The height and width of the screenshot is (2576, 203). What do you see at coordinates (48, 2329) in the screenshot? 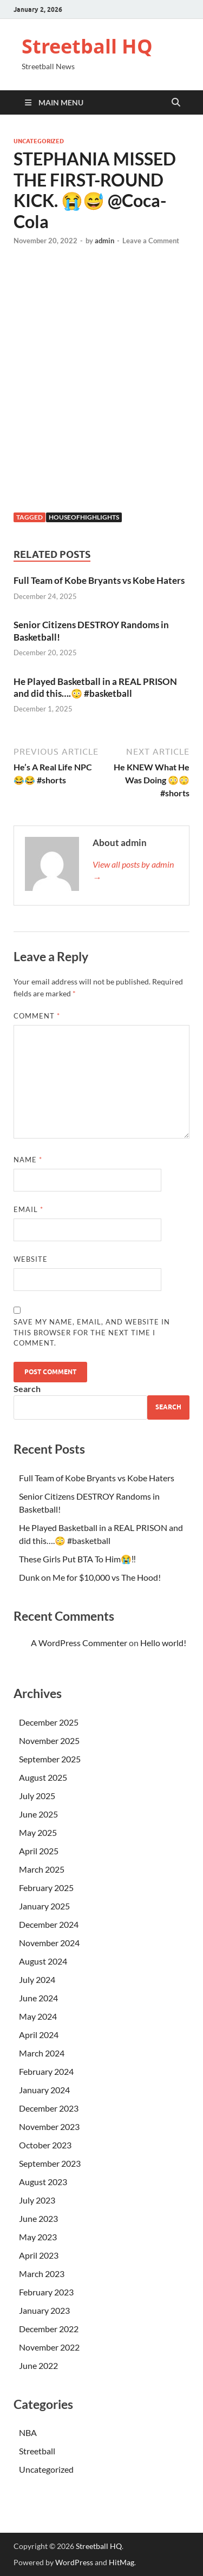
I see `December 2022` at bounding box center [48, 2329].